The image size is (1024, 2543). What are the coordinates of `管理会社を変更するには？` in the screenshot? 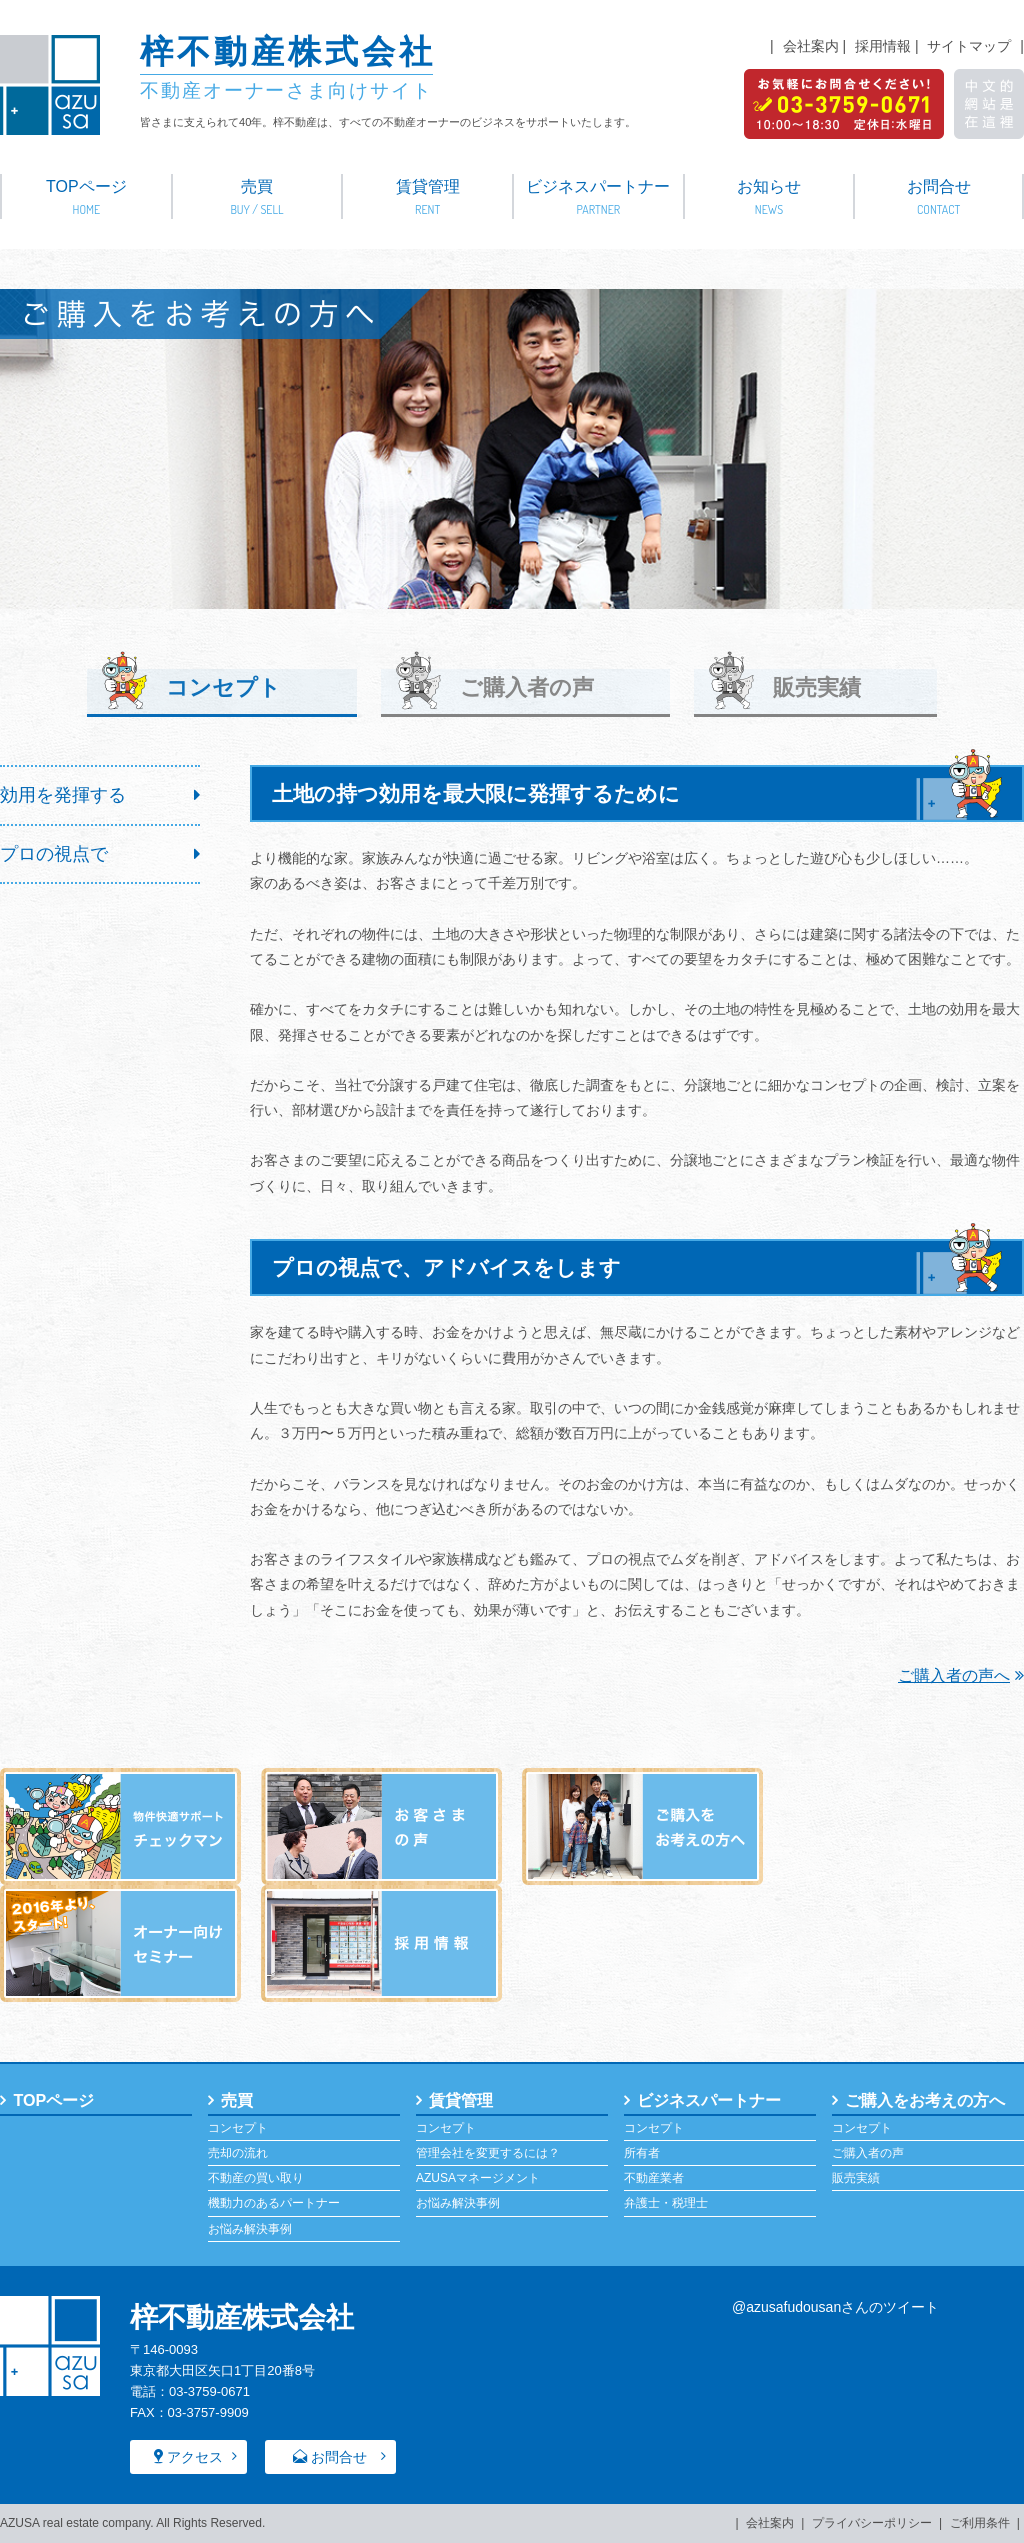 It's located at (488, 2153).